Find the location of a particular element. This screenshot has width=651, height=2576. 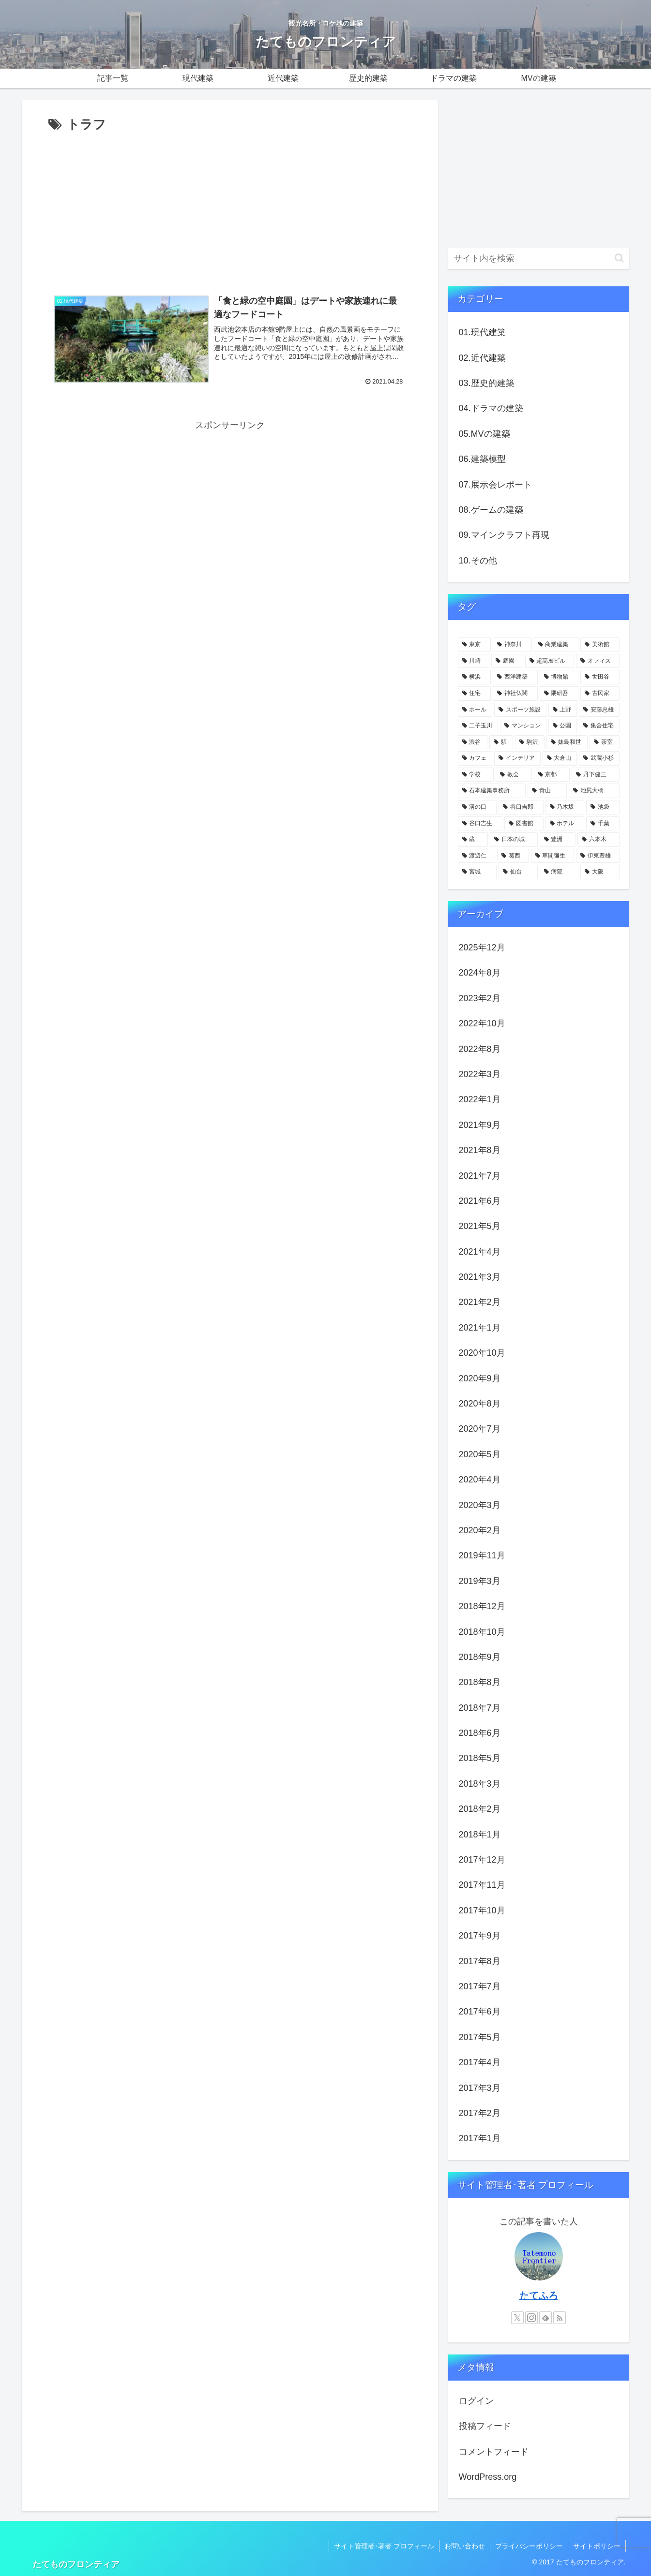

[池尻大橋 (4個の項目)] is located at coordinates (594, 791).